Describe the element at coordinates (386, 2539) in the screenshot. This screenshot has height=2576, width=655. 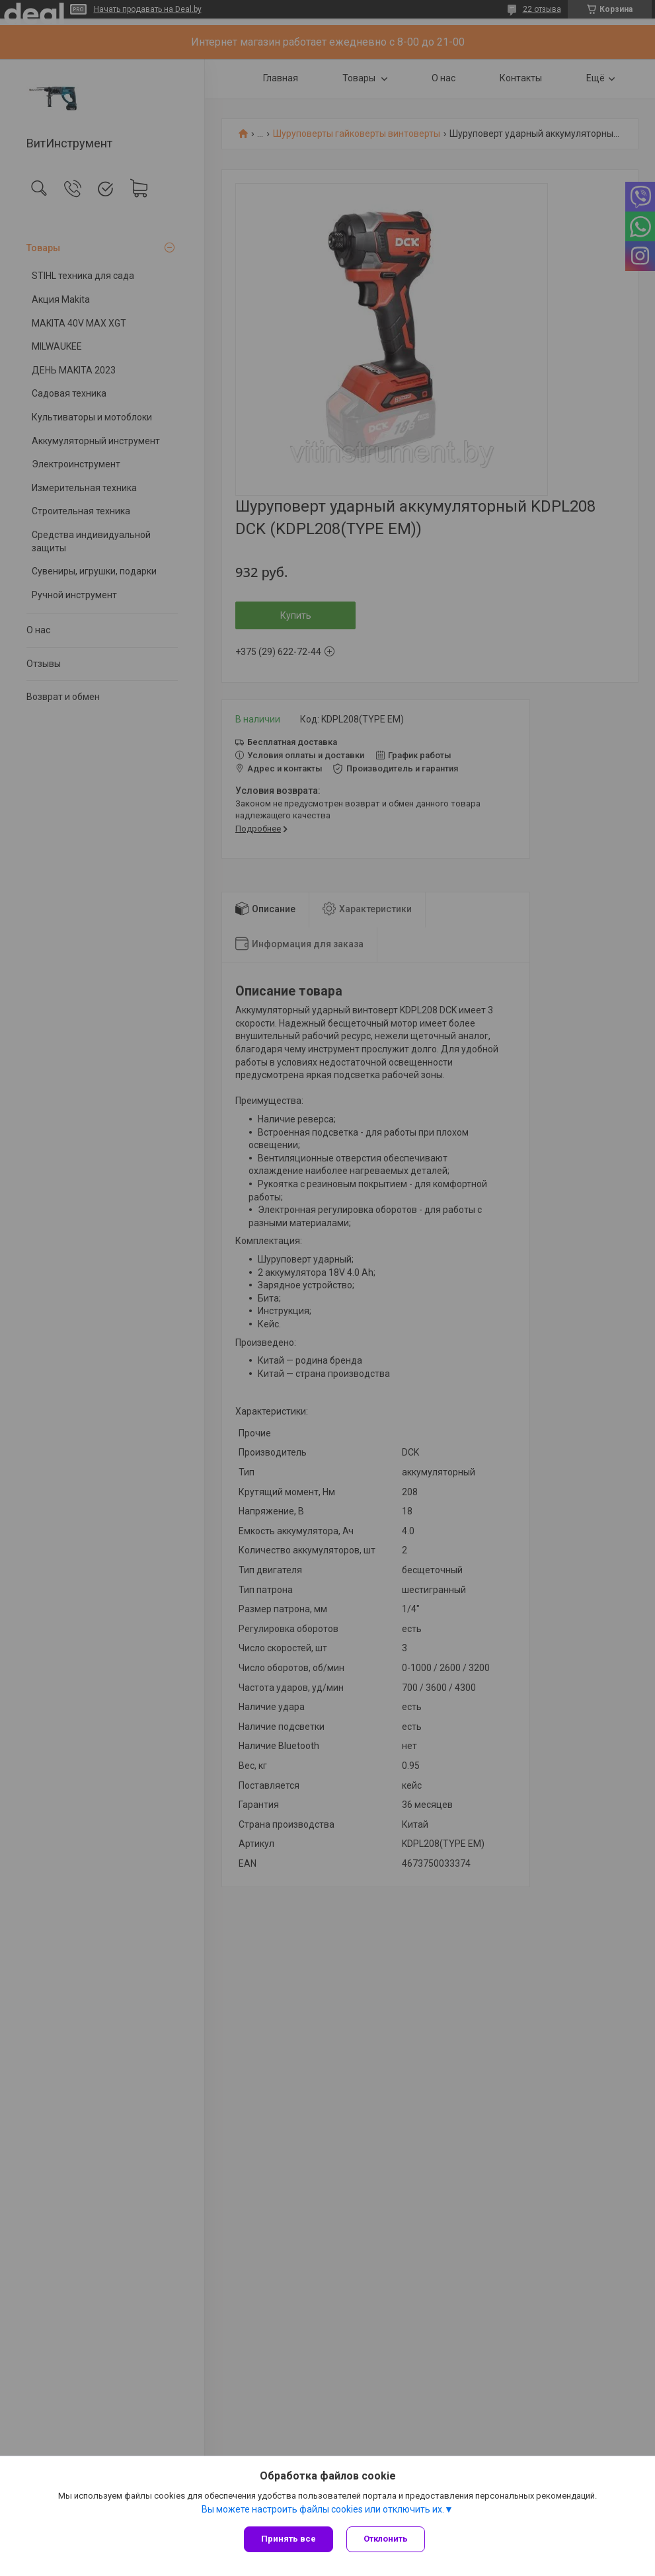
I see `Отклонить` at that location.